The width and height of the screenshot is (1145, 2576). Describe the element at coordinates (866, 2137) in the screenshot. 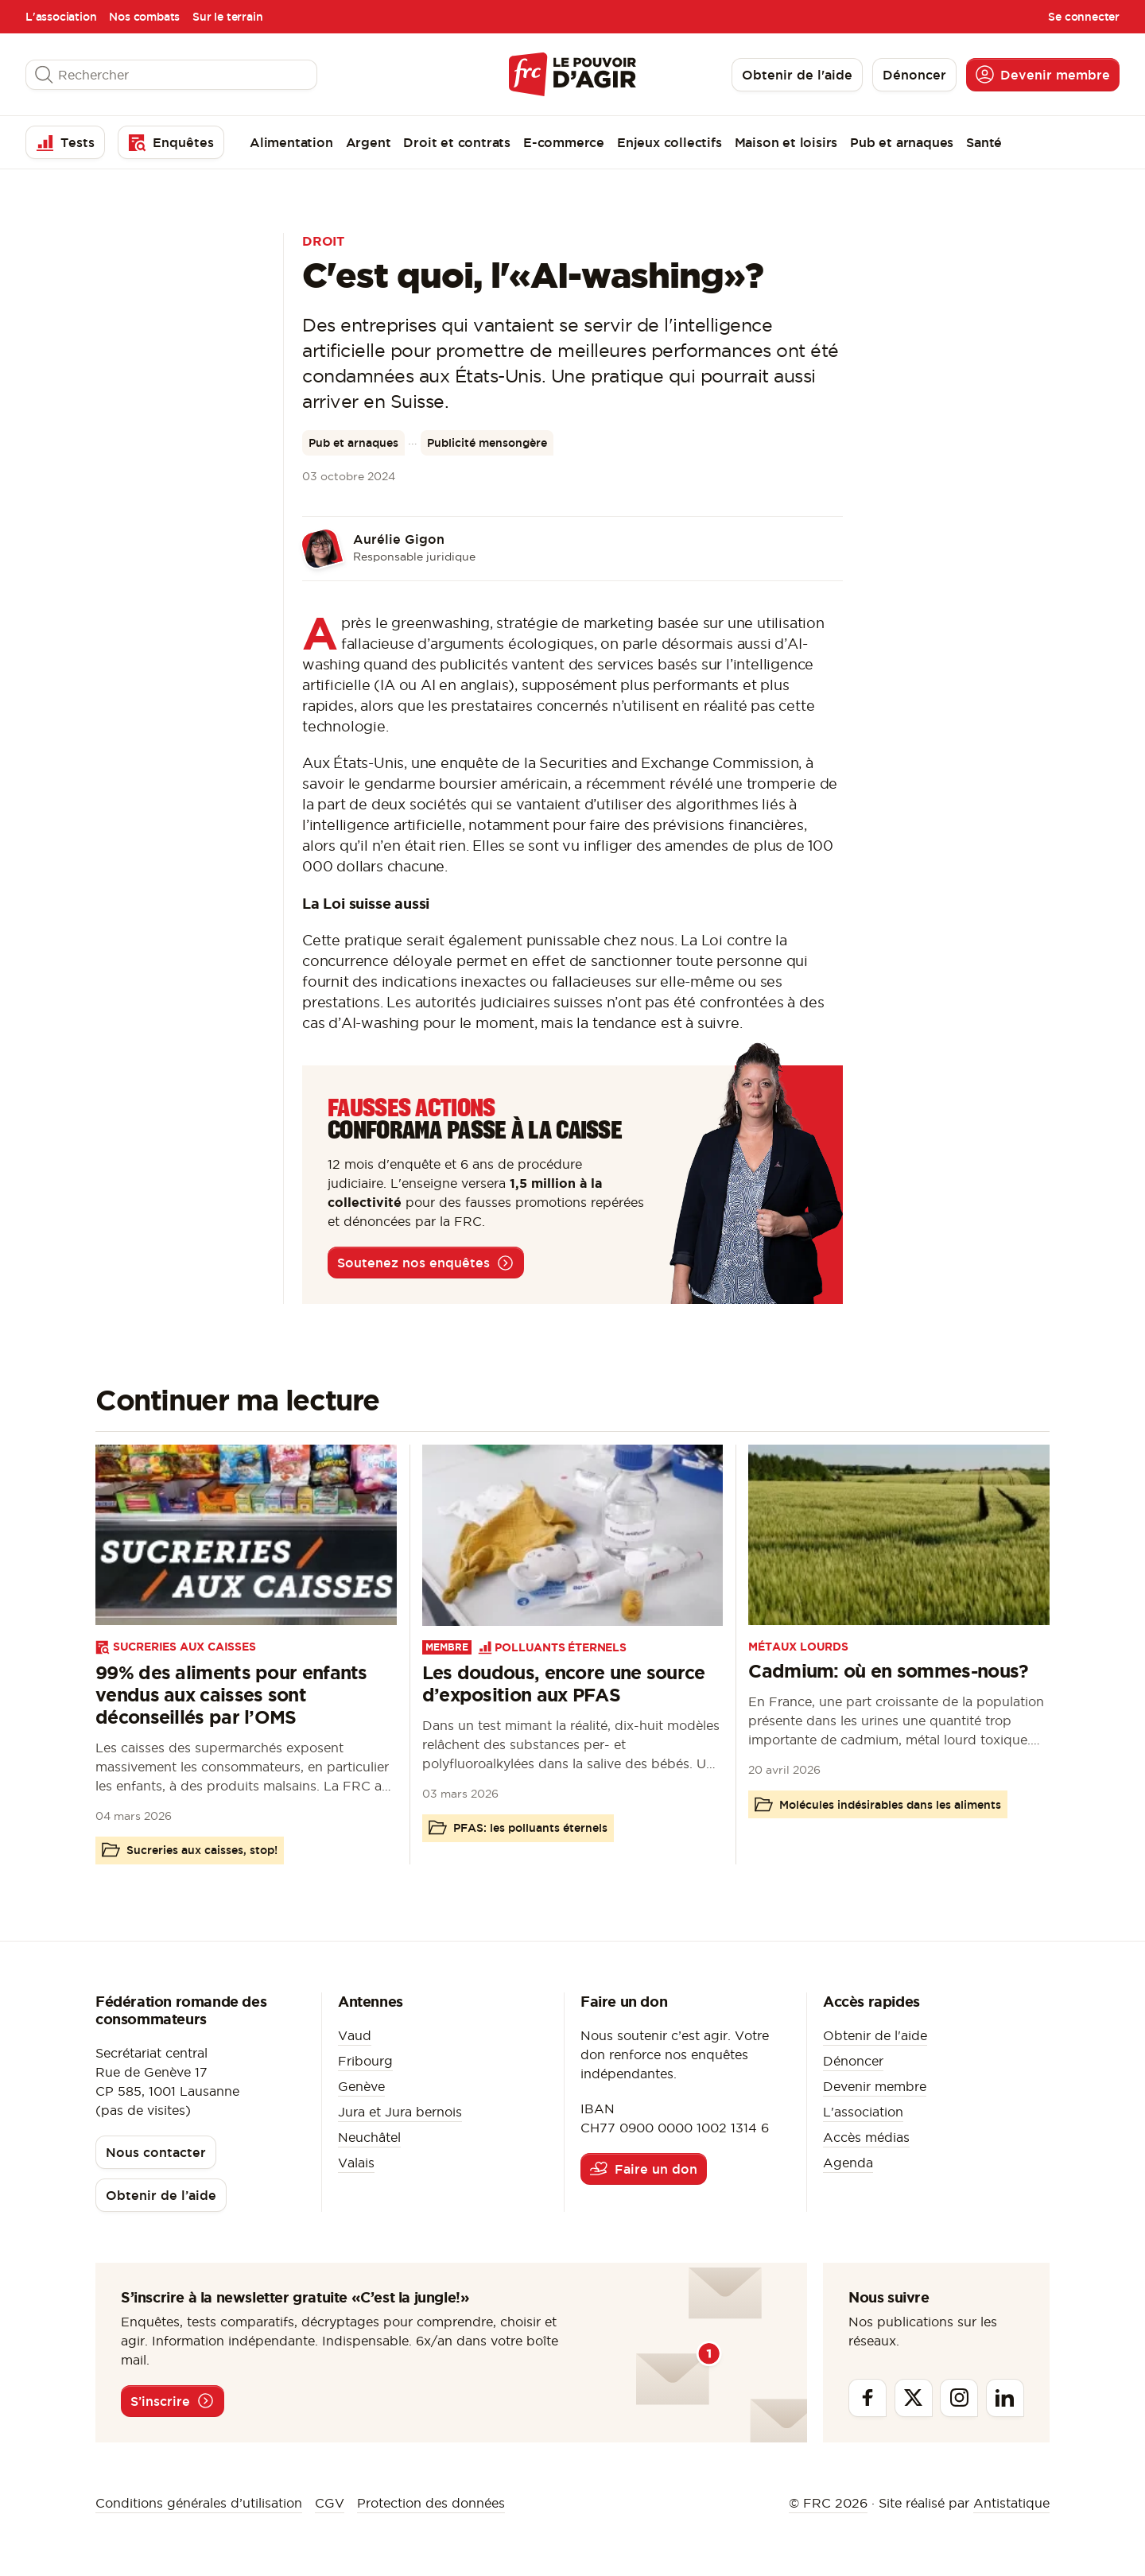

I see `Accès médias` at that location.